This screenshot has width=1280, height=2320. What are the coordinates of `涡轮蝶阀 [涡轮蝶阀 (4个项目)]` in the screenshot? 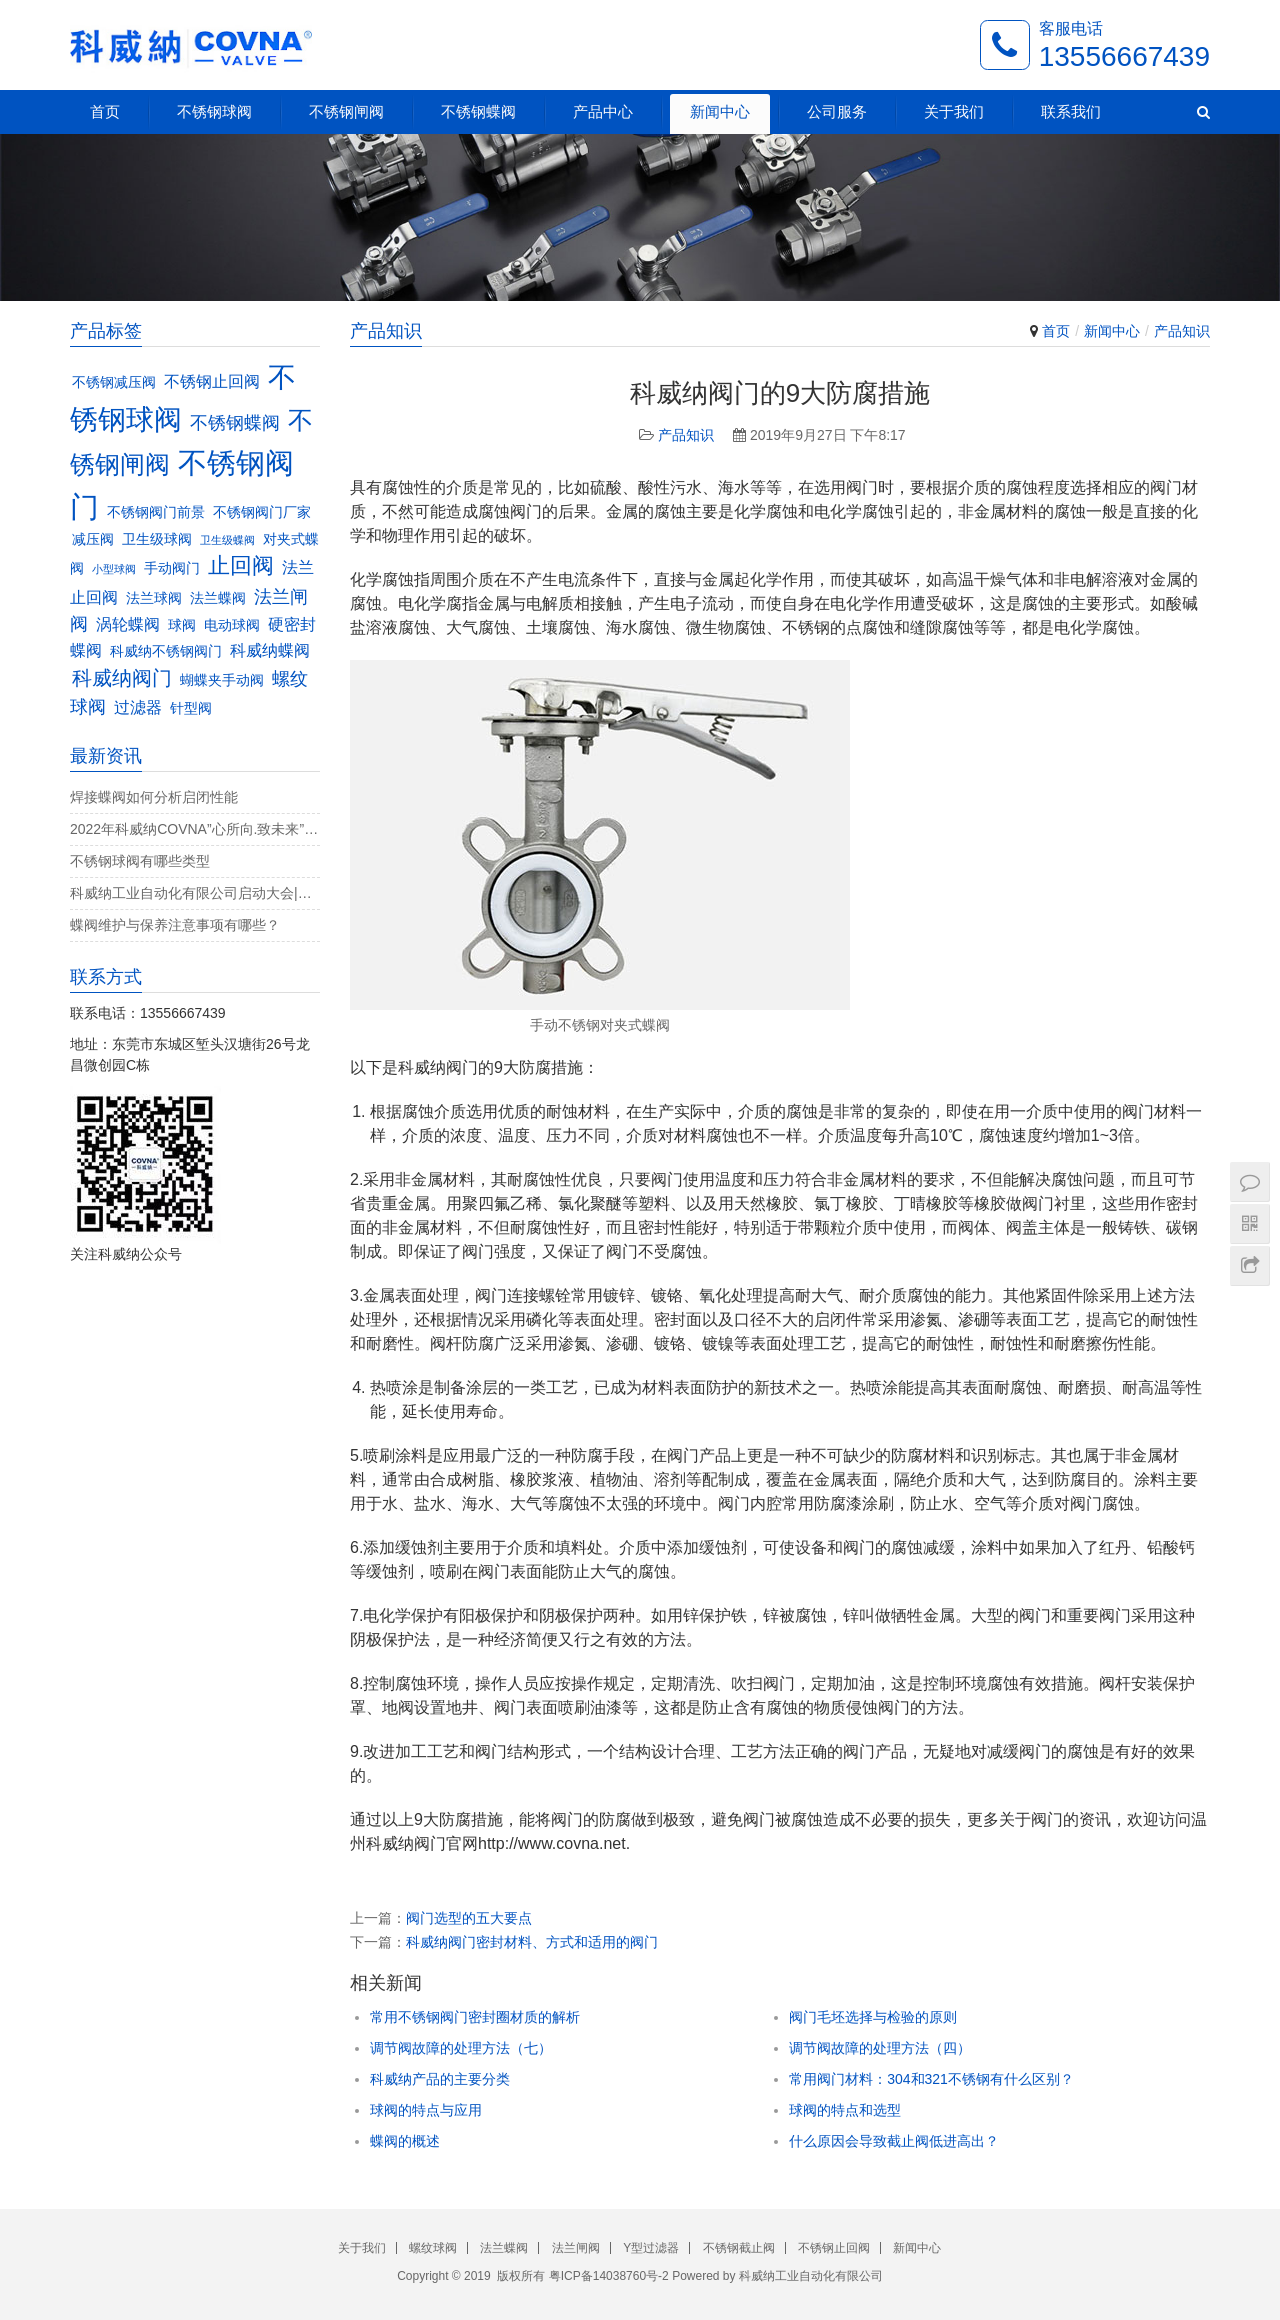 It's located at (128, 624).